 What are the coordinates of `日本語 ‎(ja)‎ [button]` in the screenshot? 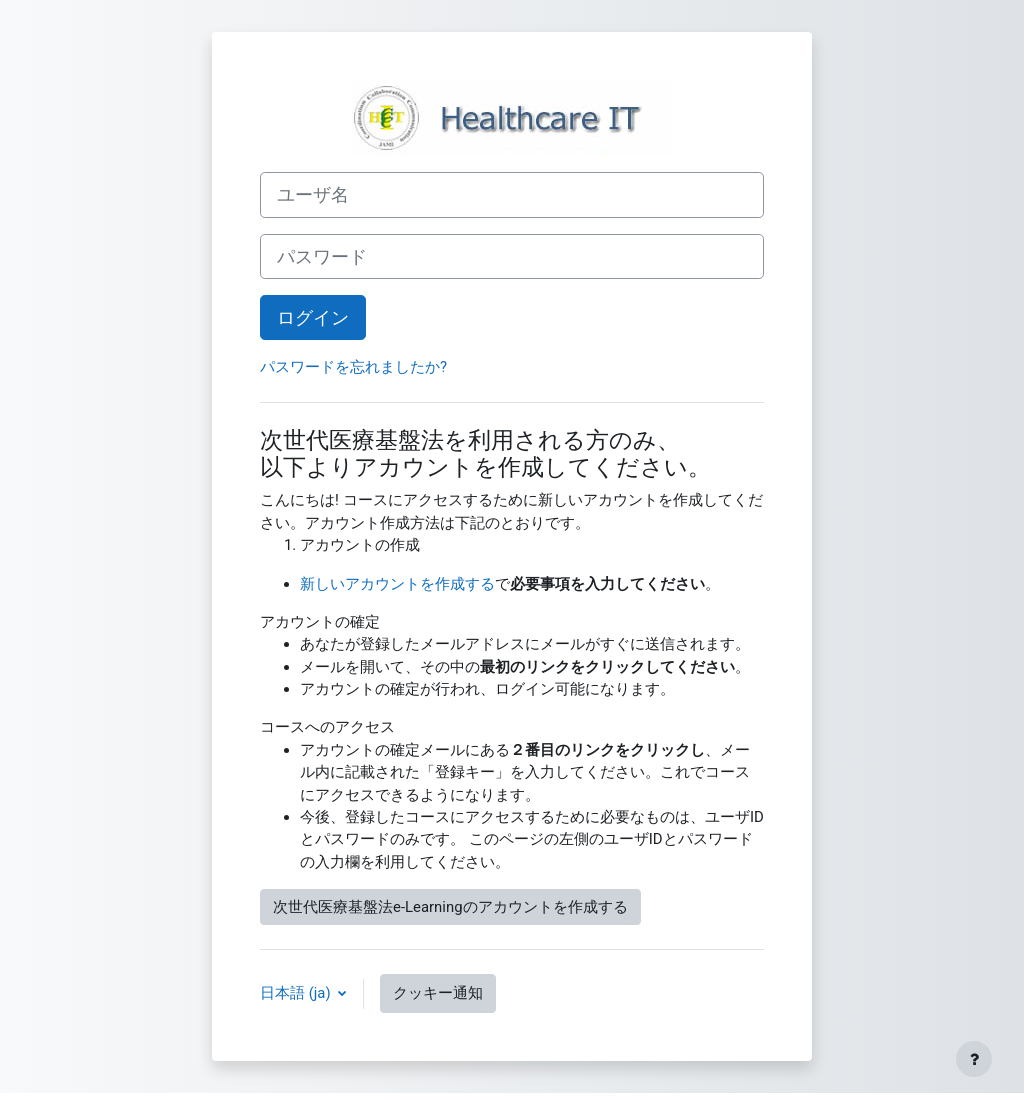 It's located at (297, 993).